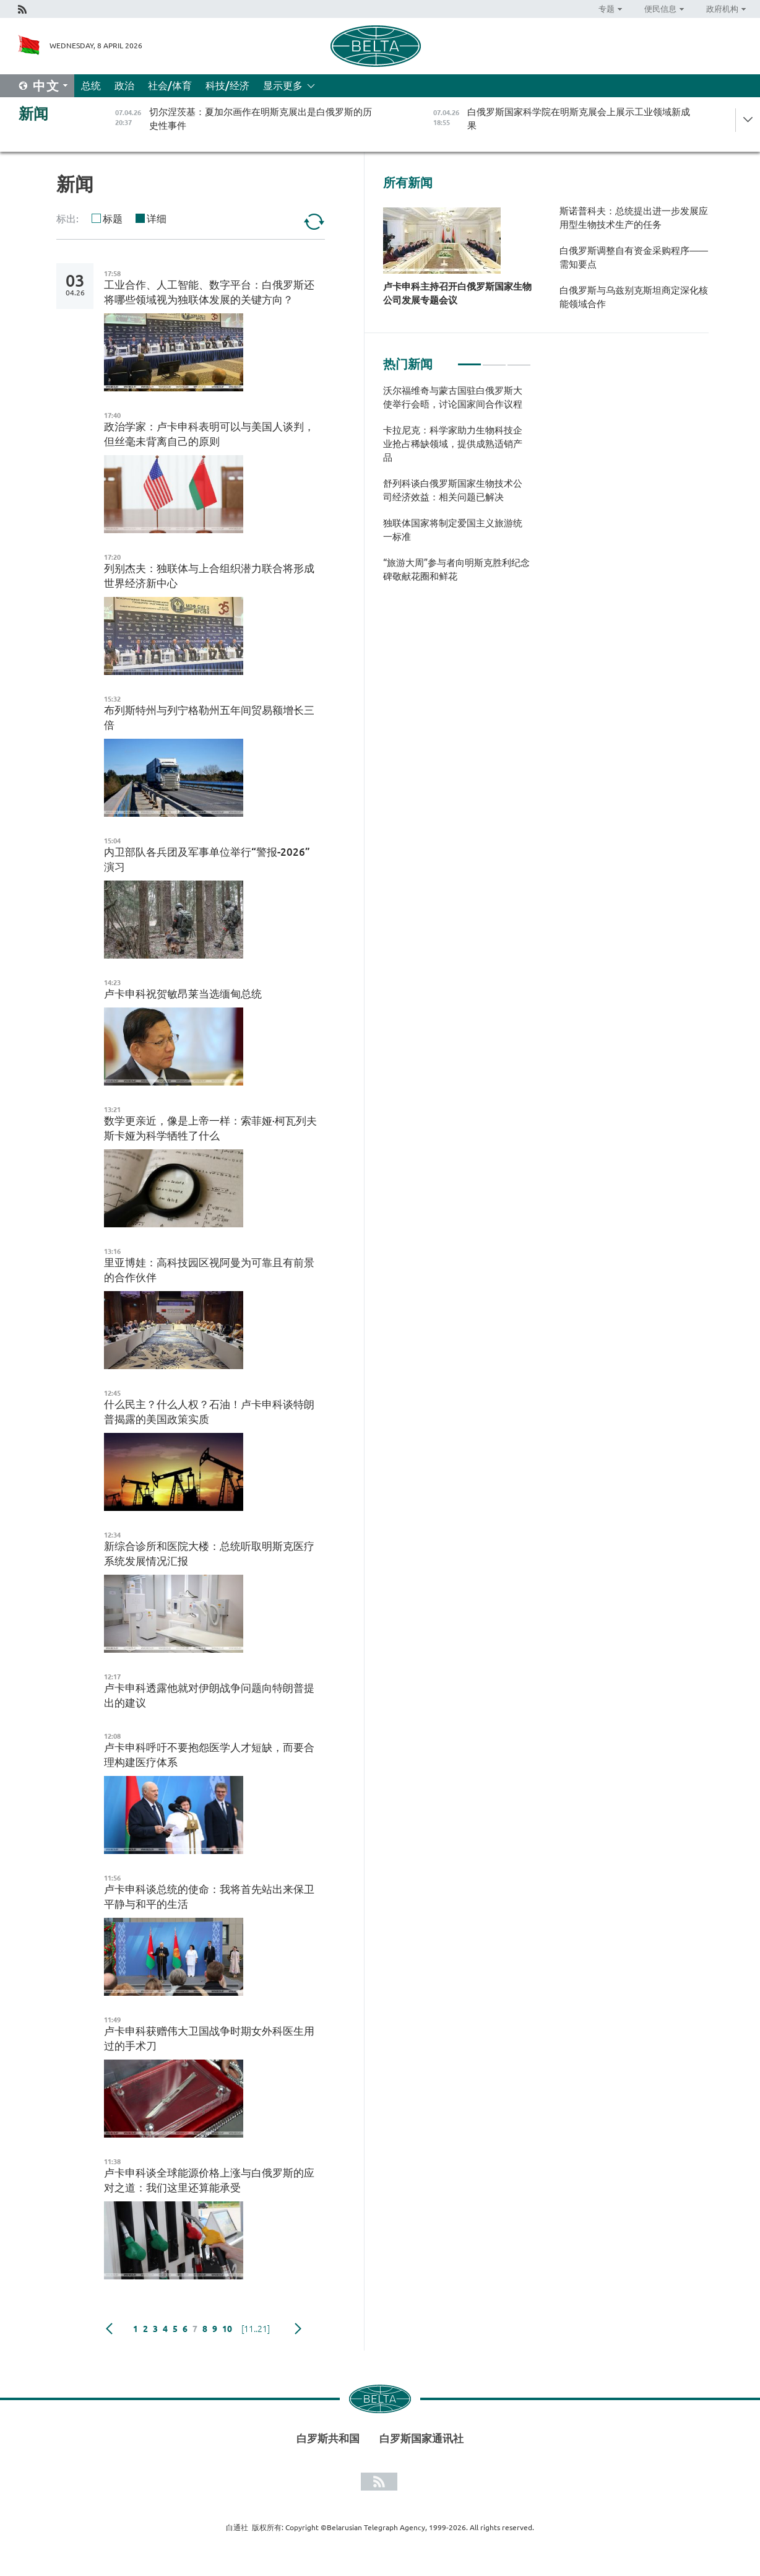 The image size is (760, 2576). Describe the element at coordinates (469, 359) in the screenshot. I see `1 [tab]` at that location.